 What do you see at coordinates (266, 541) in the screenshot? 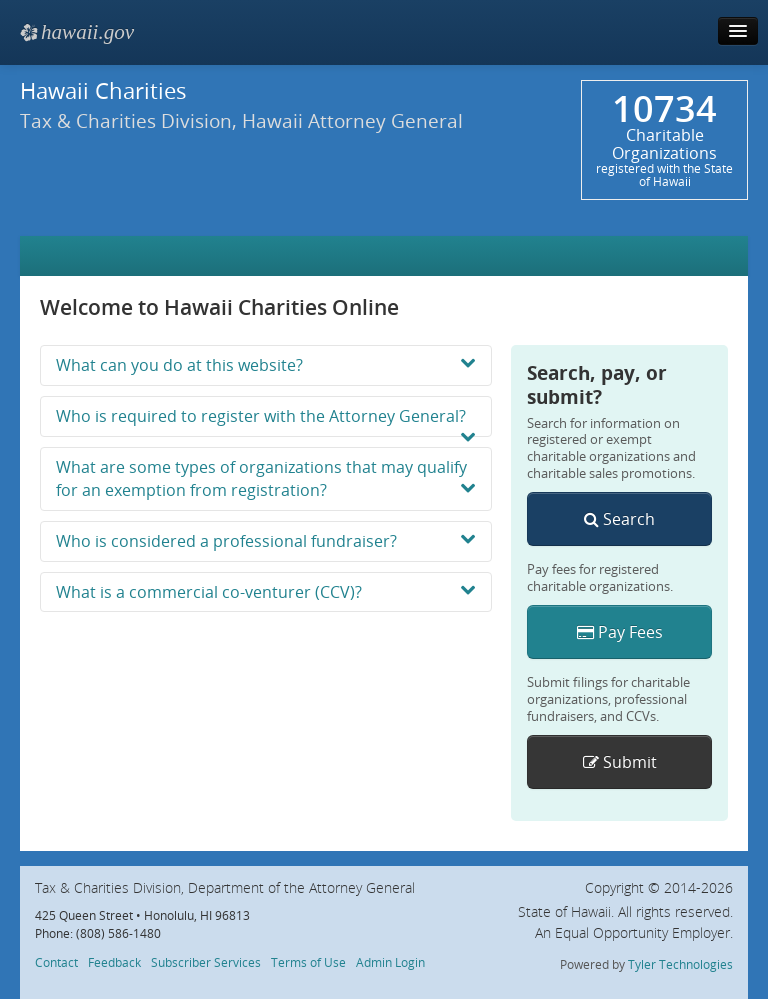
I see `Who is considered a professional fundraiser?` at bounding box center [266, 541].